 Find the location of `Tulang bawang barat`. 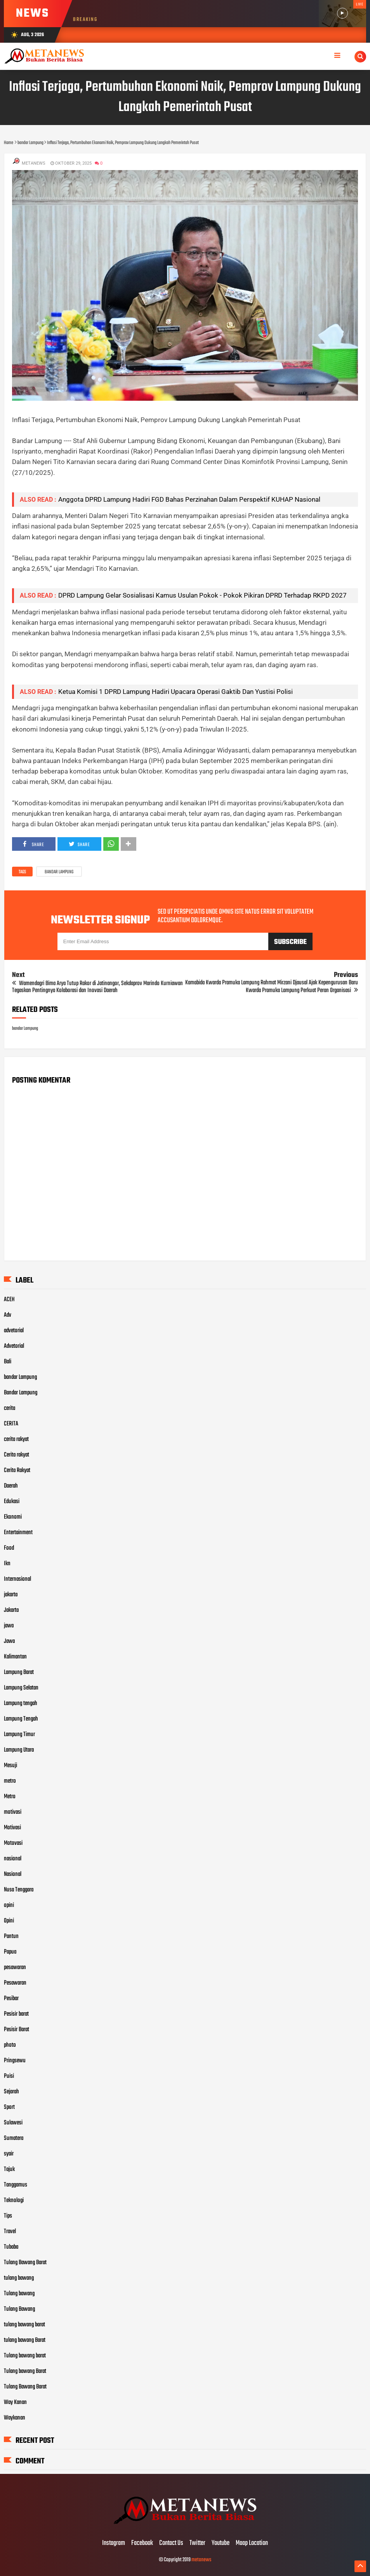

Tulang bawang barat is located at coordinates (25, 2356).